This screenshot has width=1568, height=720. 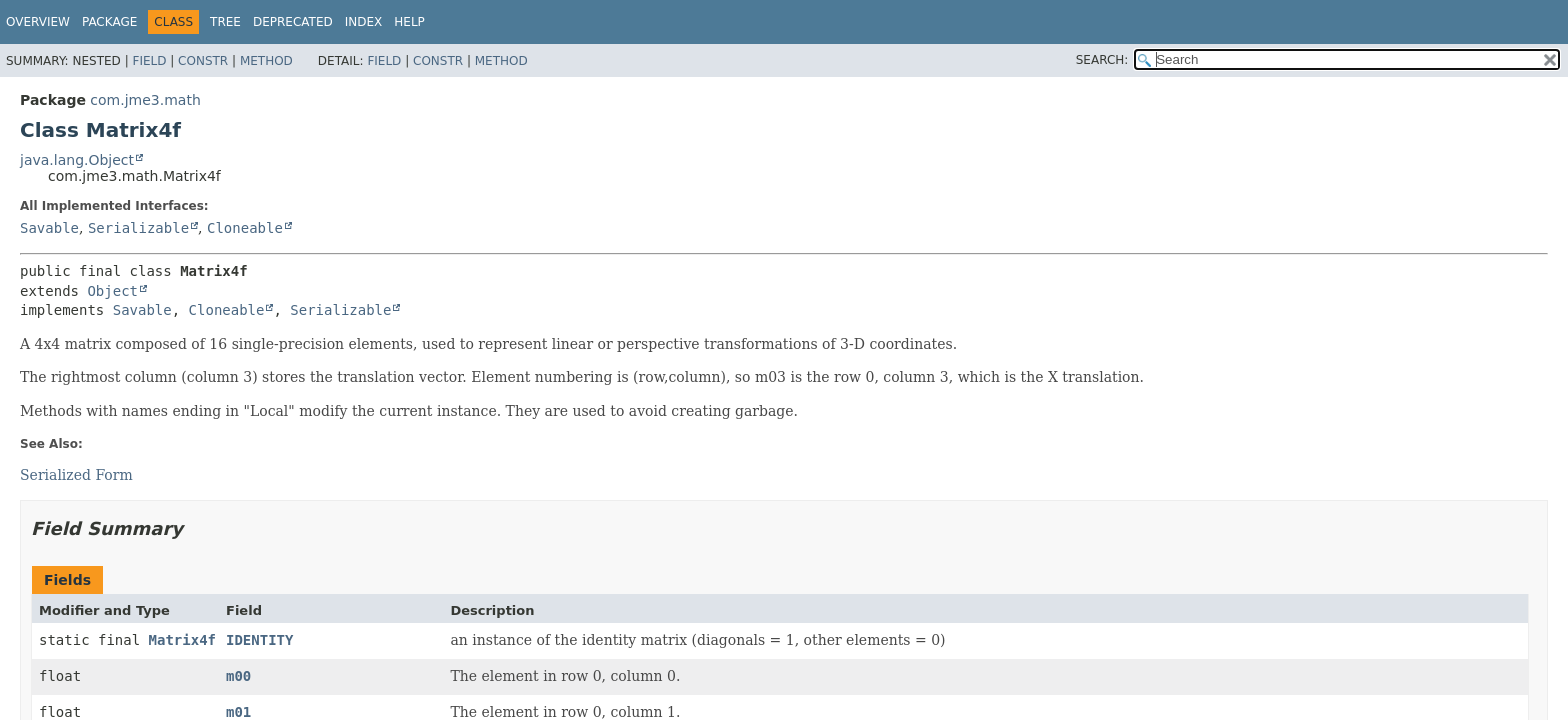 I want to click on SEARCH:, so click(x=1102, y=60).